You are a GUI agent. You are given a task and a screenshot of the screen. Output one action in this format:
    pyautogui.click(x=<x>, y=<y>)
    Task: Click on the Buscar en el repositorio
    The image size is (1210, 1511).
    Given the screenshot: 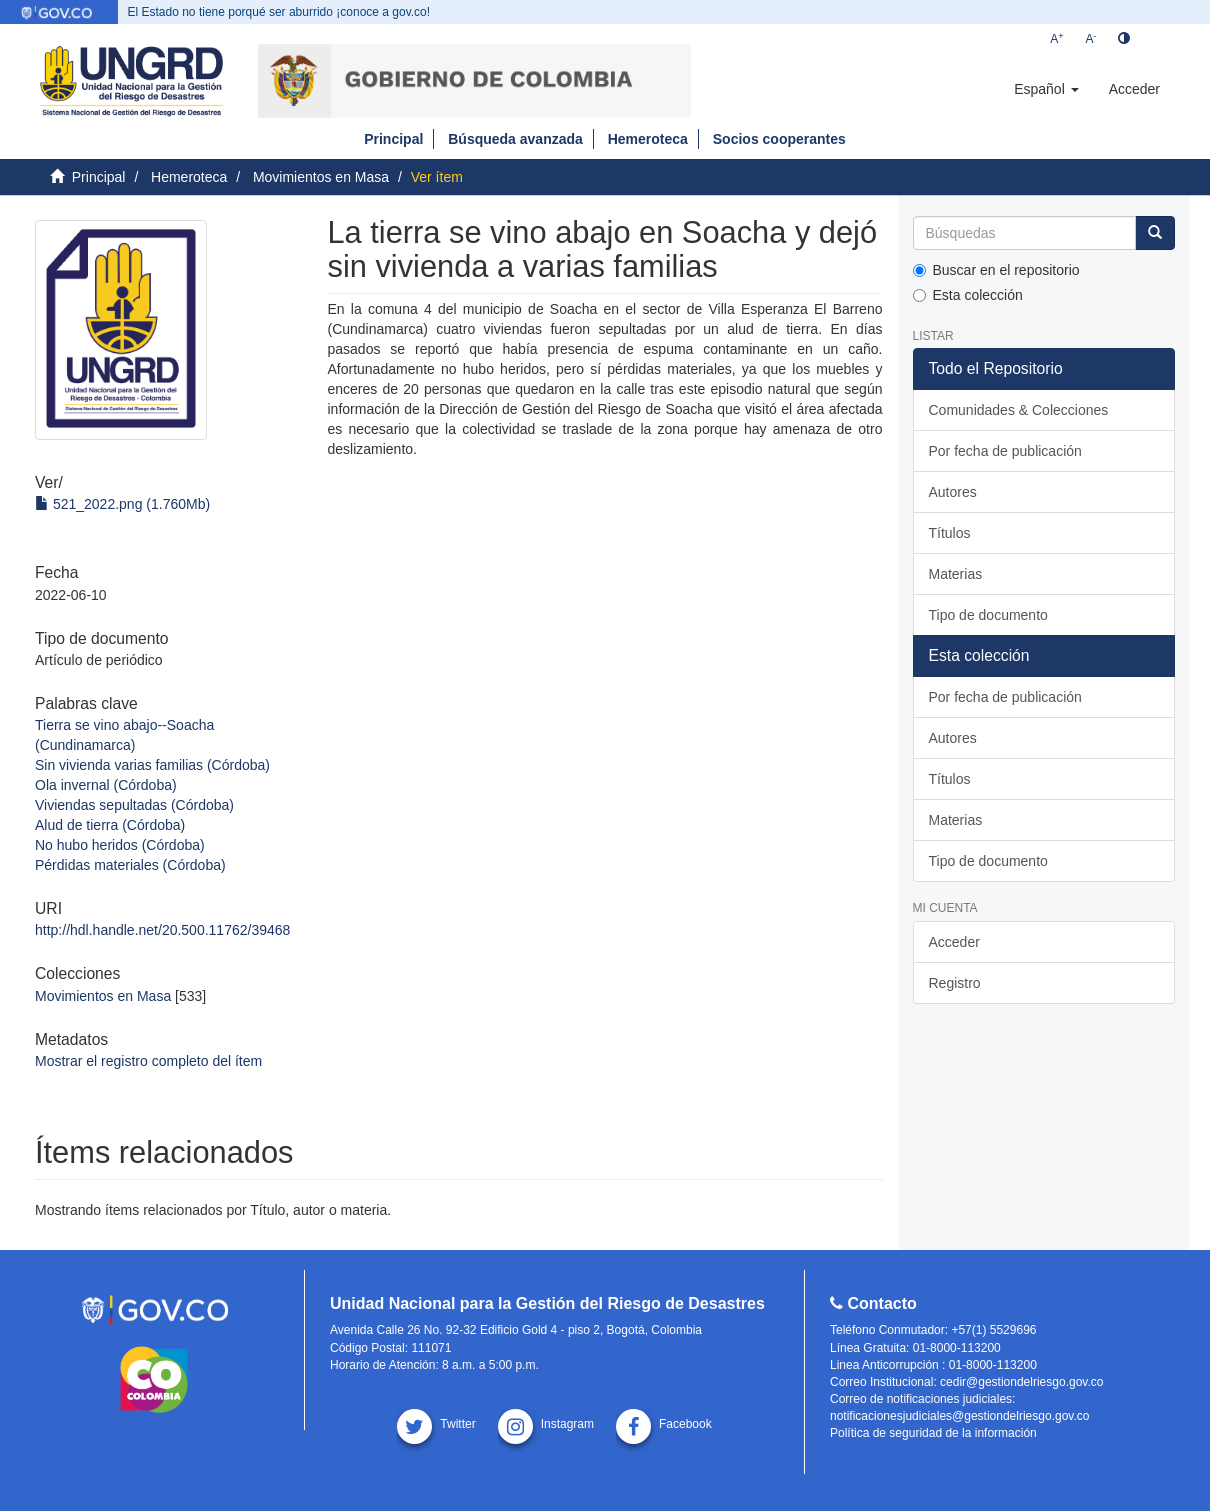 What is the action you would take?
    pyautogui.click(x=996, y=270)
    